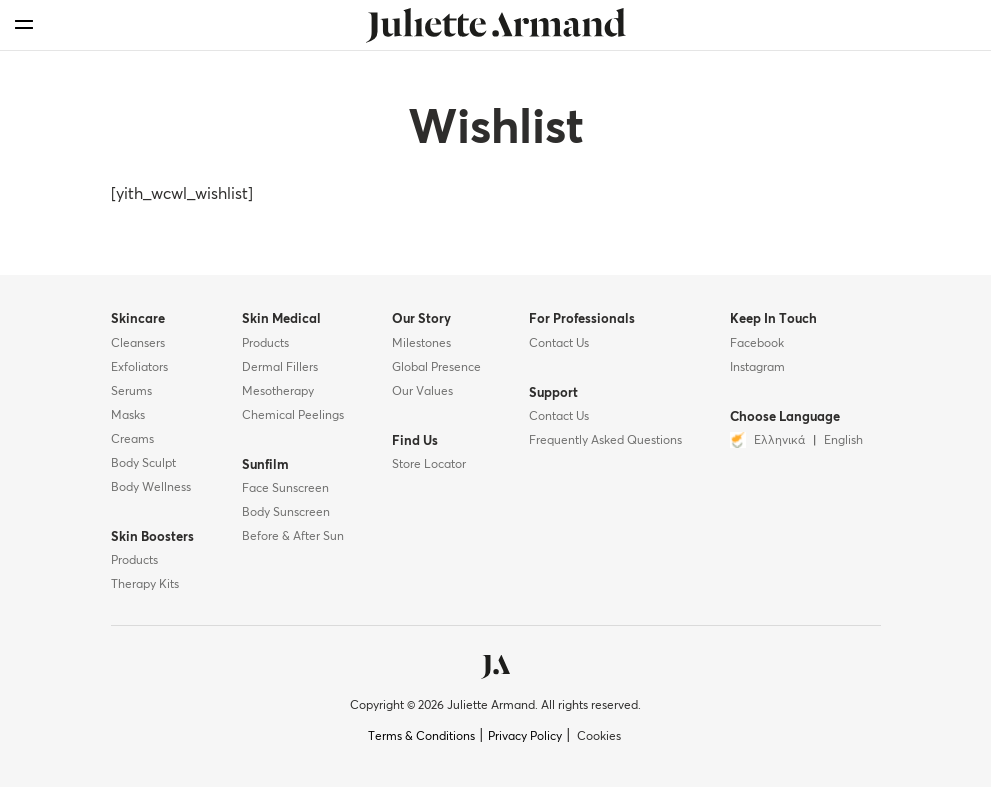 The image size is (991, 787). Describe the element at coordinates (139, 368) in the screenshot. I see `Exfoliators` at that location.